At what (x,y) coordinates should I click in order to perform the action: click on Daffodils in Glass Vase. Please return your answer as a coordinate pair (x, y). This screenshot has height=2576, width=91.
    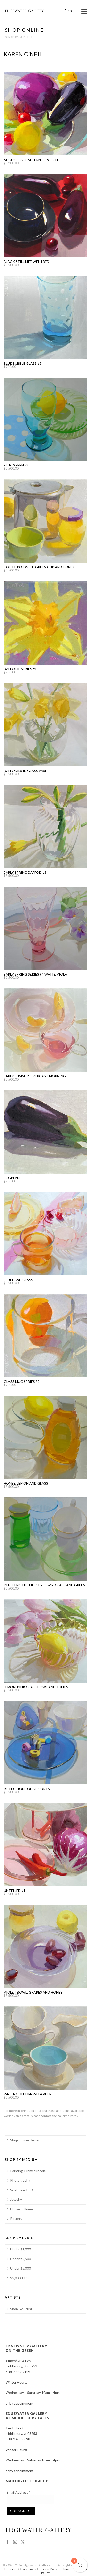
    Looking at the image, I should click on (25, 771).